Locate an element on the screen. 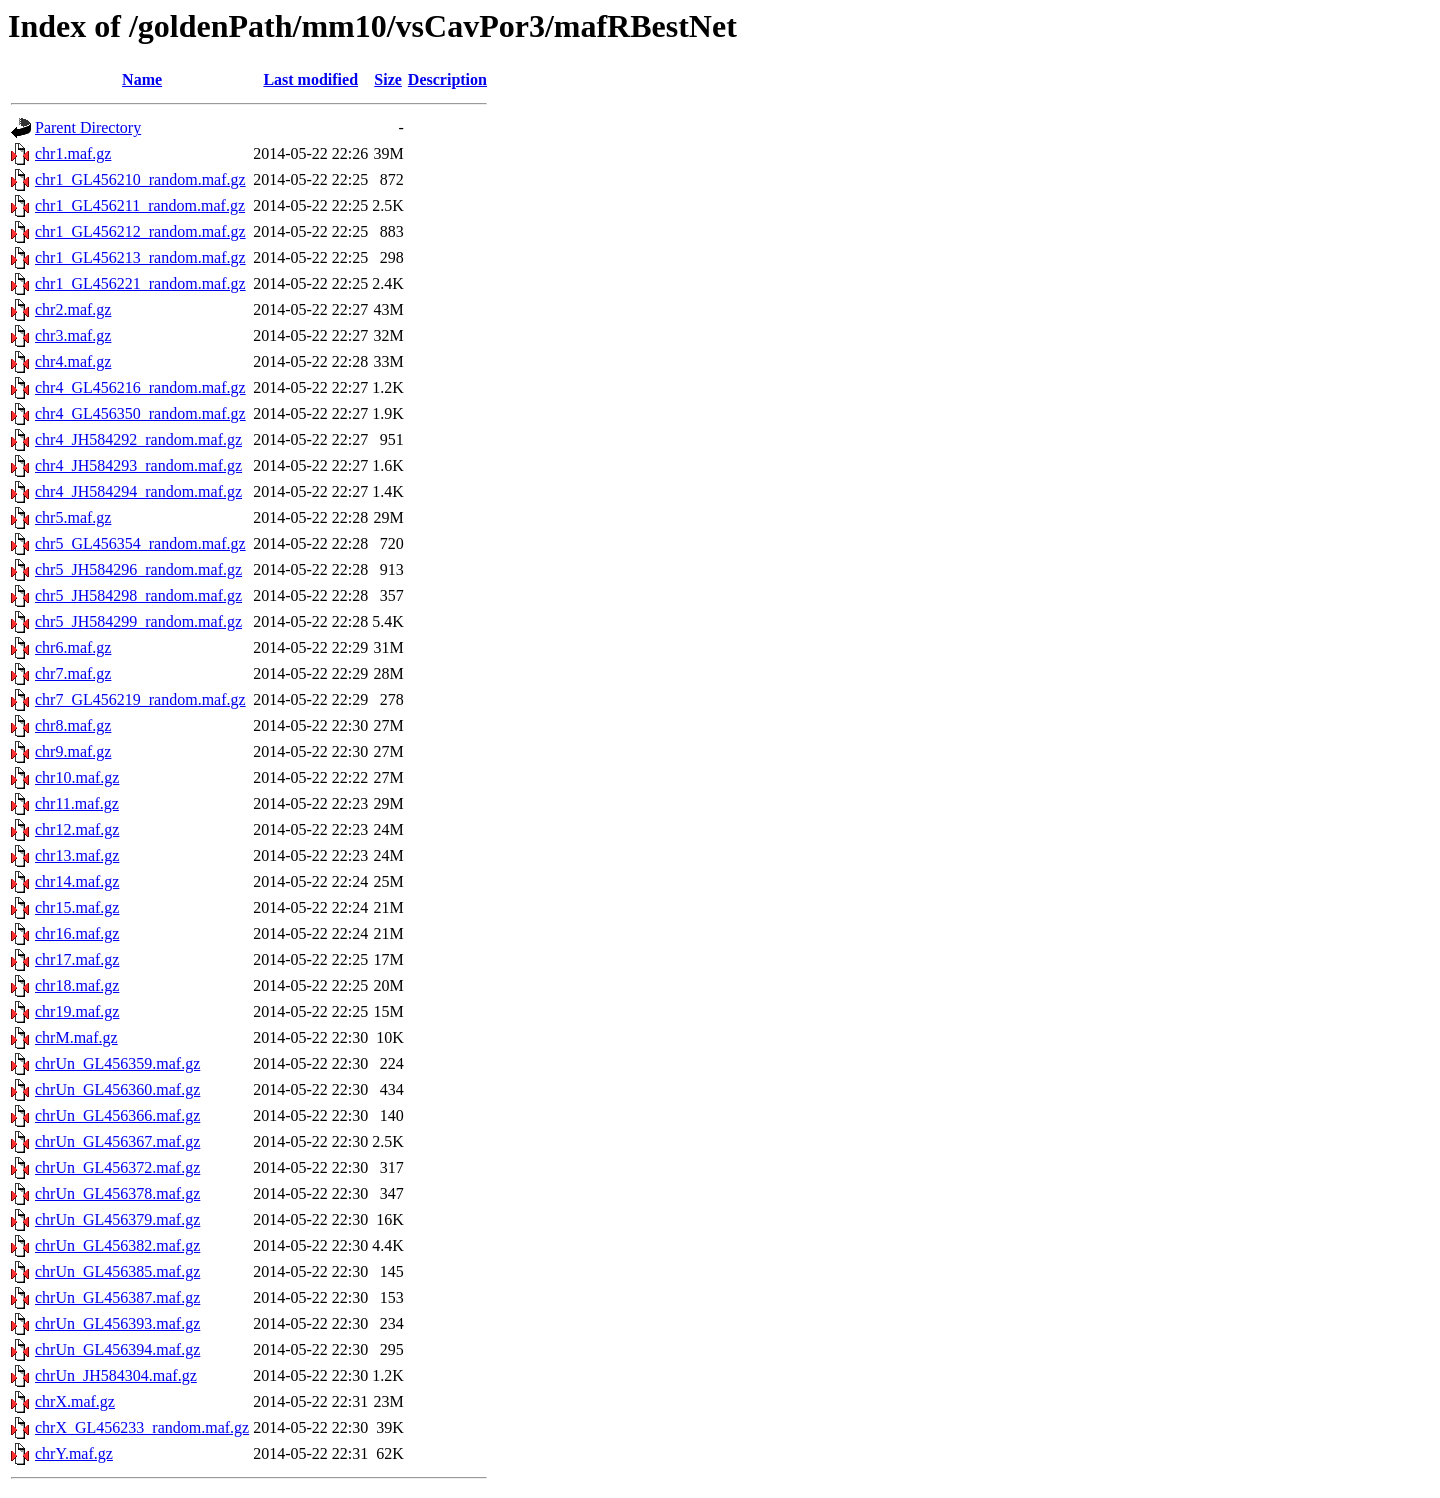 Image resolution: width=1440 pixels, height=1498 pixels. Last modified is located at coordinates (310, 79).